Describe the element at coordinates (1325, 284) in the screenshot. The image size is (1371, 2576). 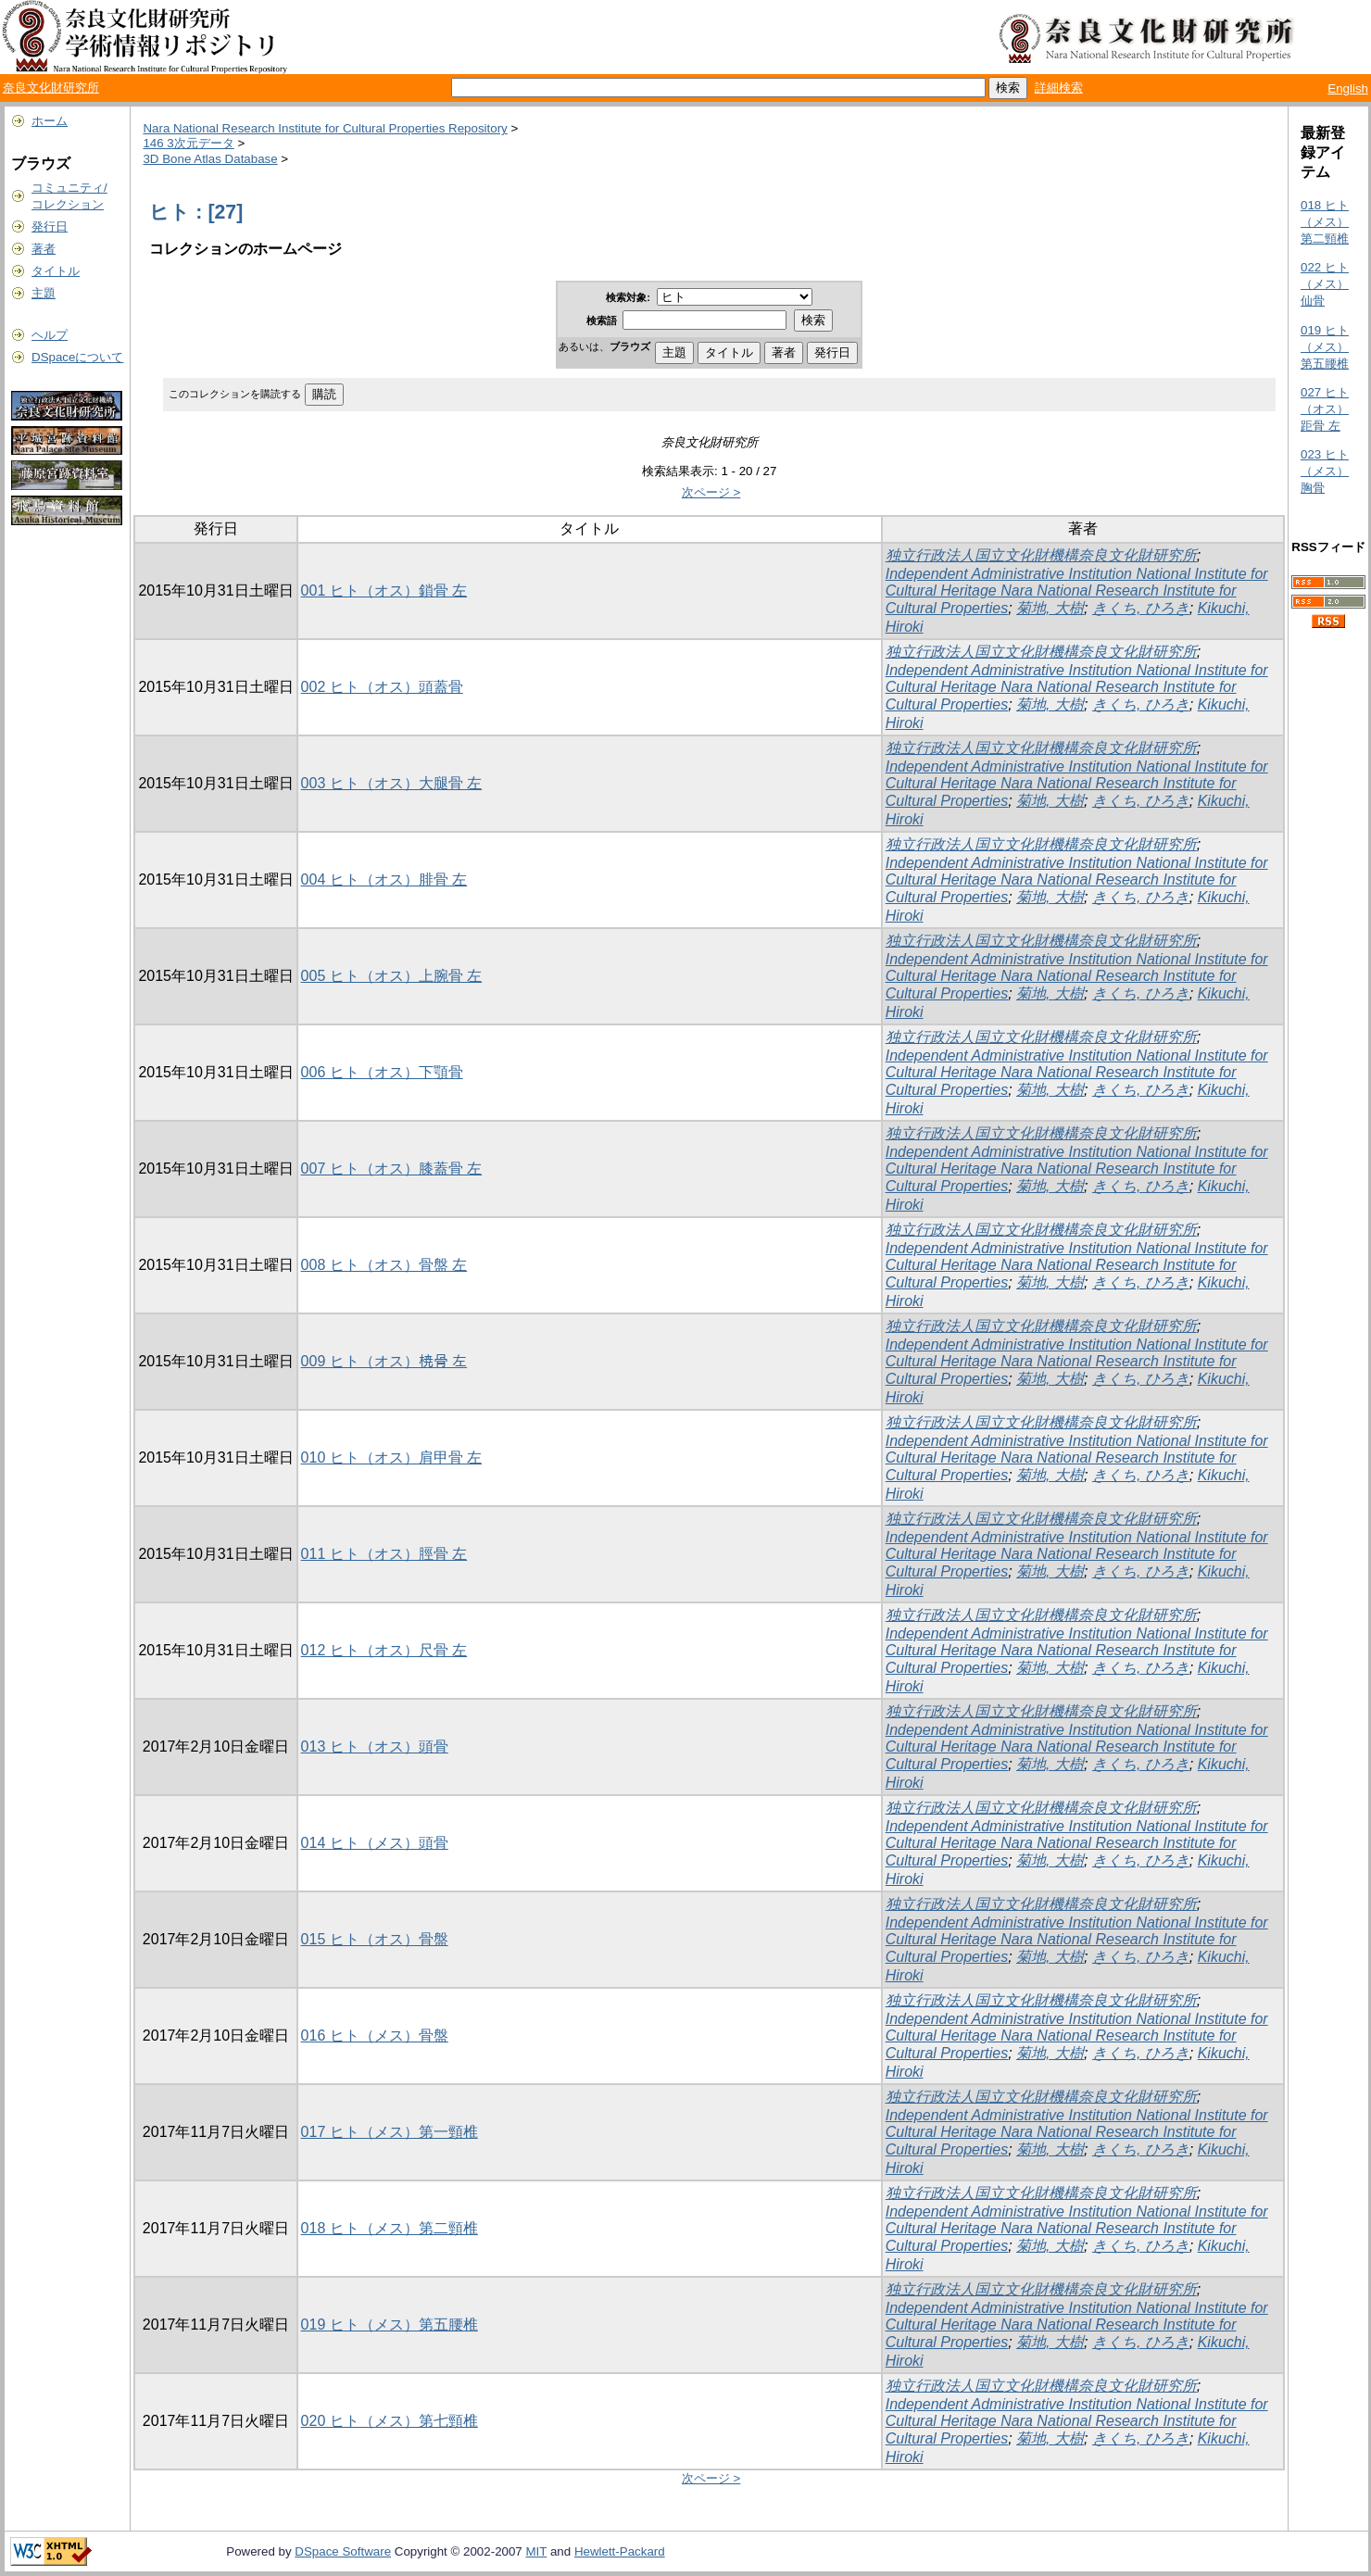
I see `022 ヒト（メス）仙骨` at that location.